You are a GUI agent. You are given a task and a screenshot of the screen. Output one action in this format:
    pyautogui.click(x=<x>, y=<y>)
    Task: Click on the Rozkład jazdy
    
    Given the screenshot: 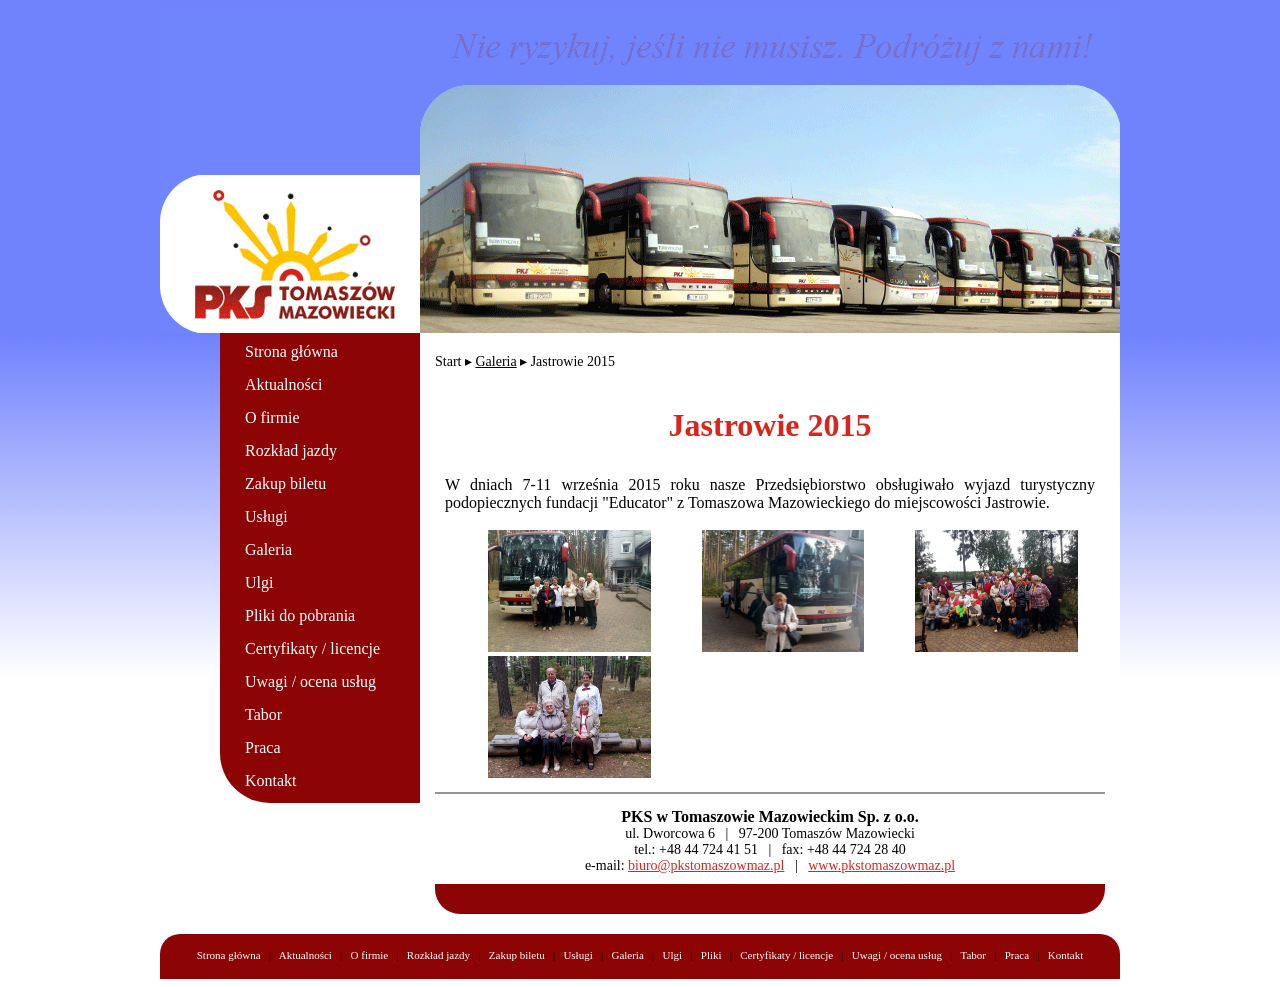 What is the action you would take?
    pyautogui.click(x=291, y=450)
    